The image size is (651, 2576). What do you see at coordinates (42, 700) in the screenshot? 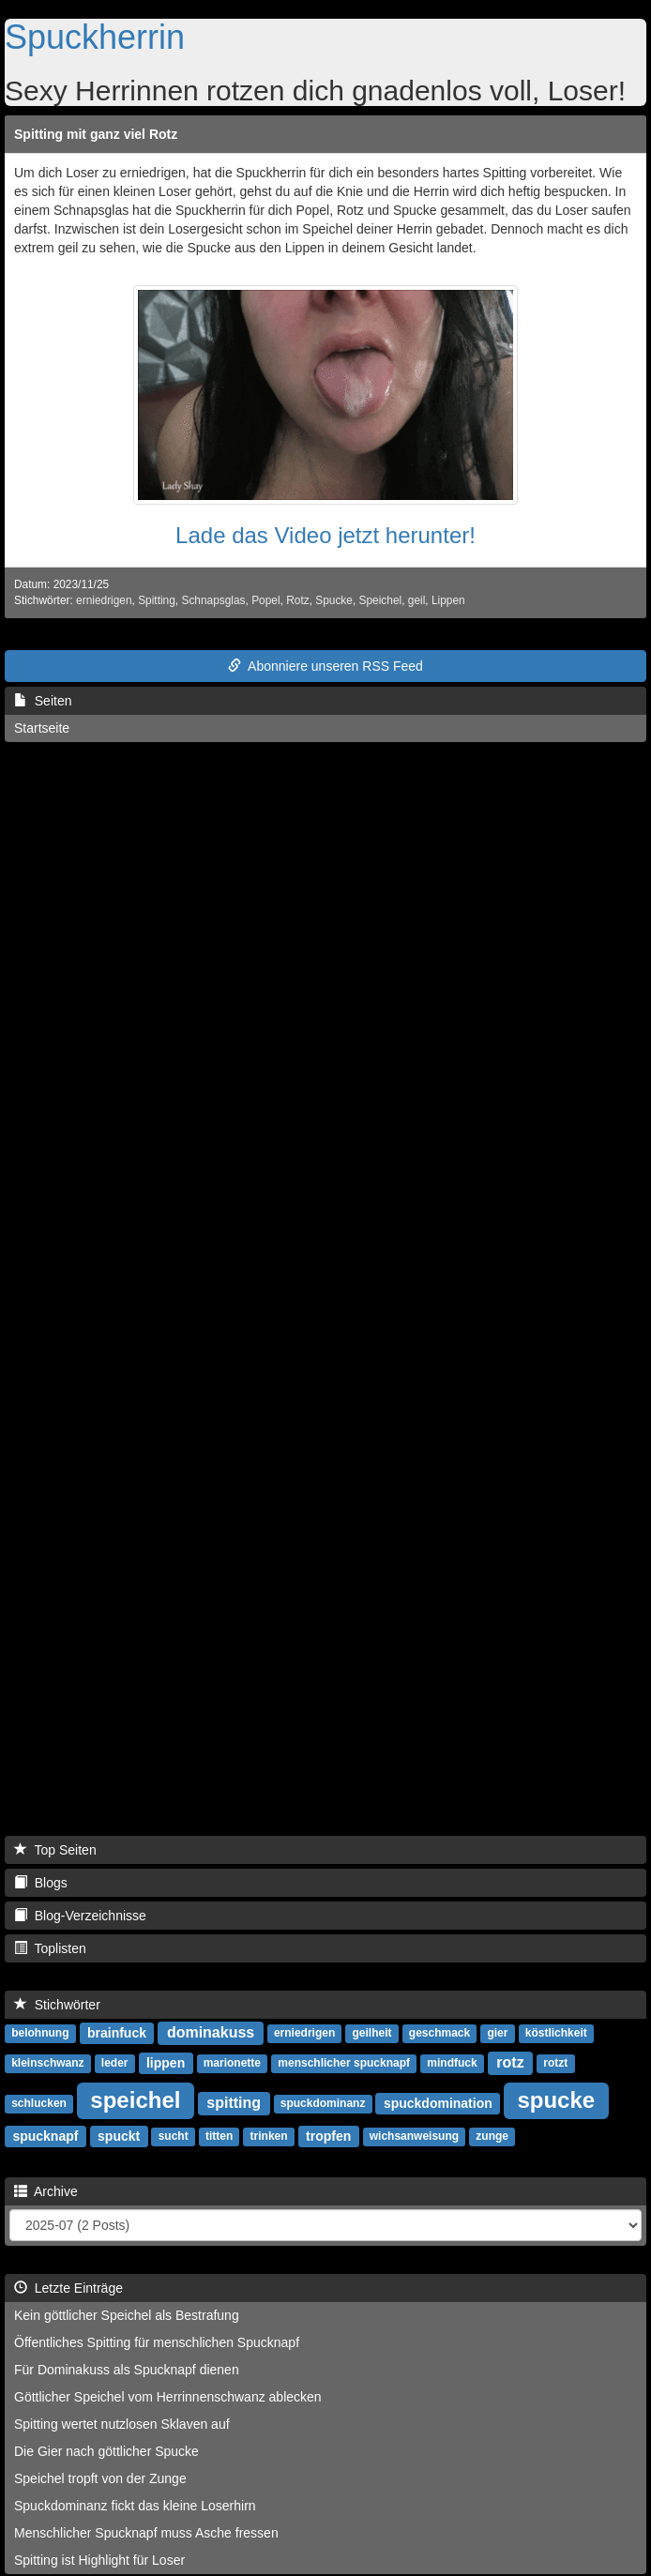
I see `Seiten` at bounding box center [42, 700].